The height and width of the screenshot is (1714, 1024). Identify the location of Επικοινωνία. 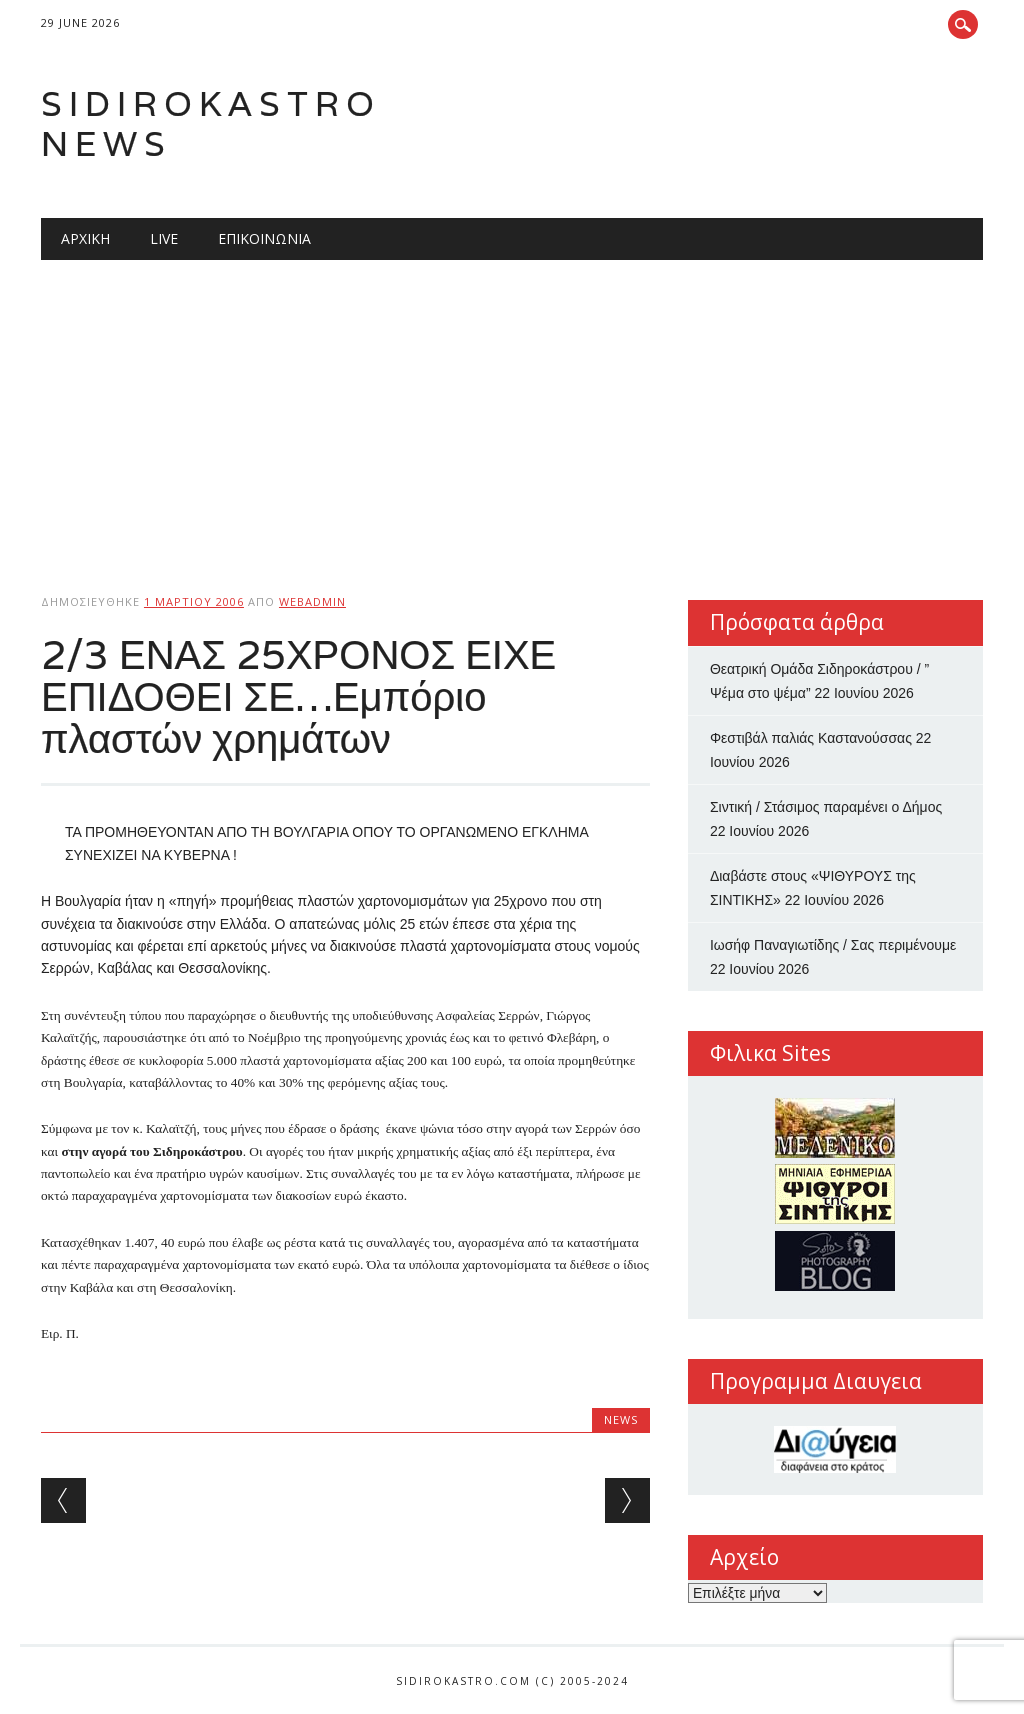
(264, 238).